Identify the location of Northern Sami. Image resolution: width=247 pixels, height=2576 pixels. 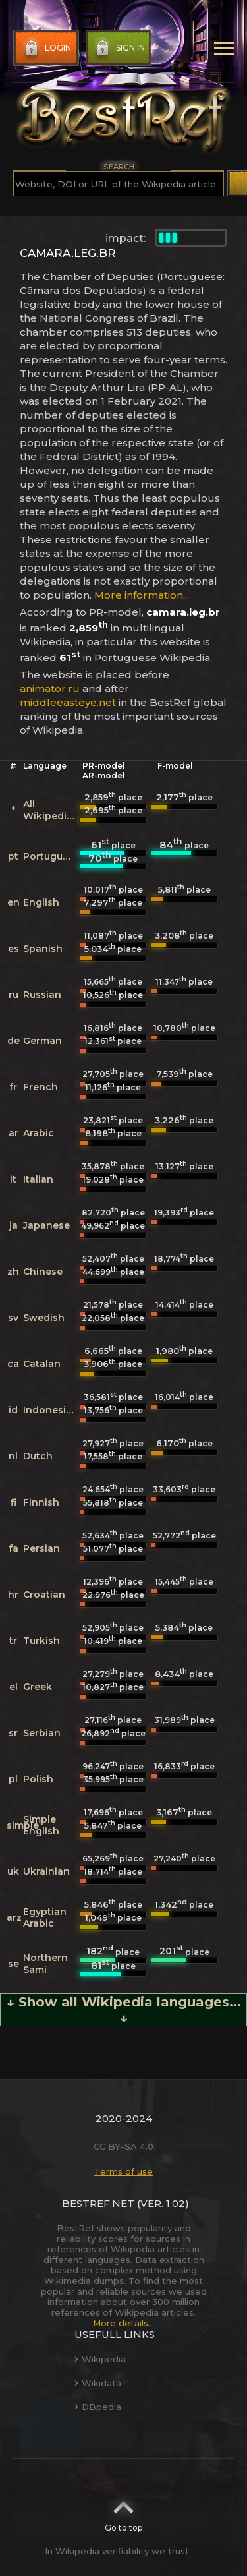
(45, 1964).